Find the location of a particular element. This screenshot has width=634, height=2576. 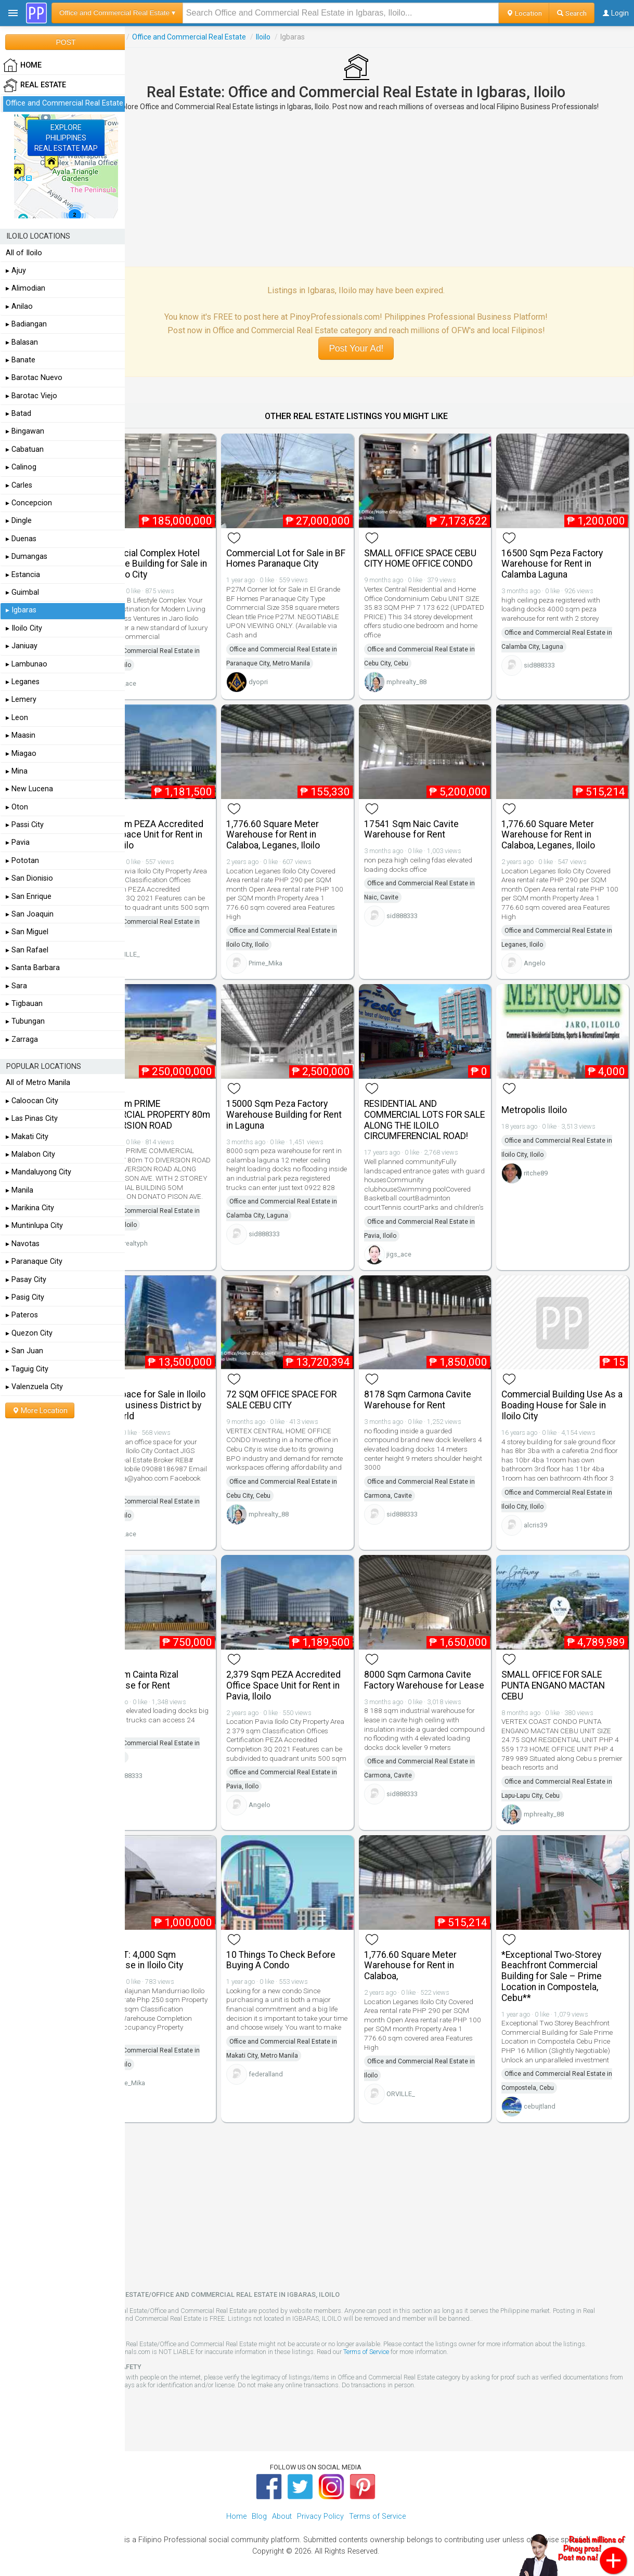

72 SQM OFFICE SPACE FOR SALE CEBU CITY is located at coordinates (316, 1385).